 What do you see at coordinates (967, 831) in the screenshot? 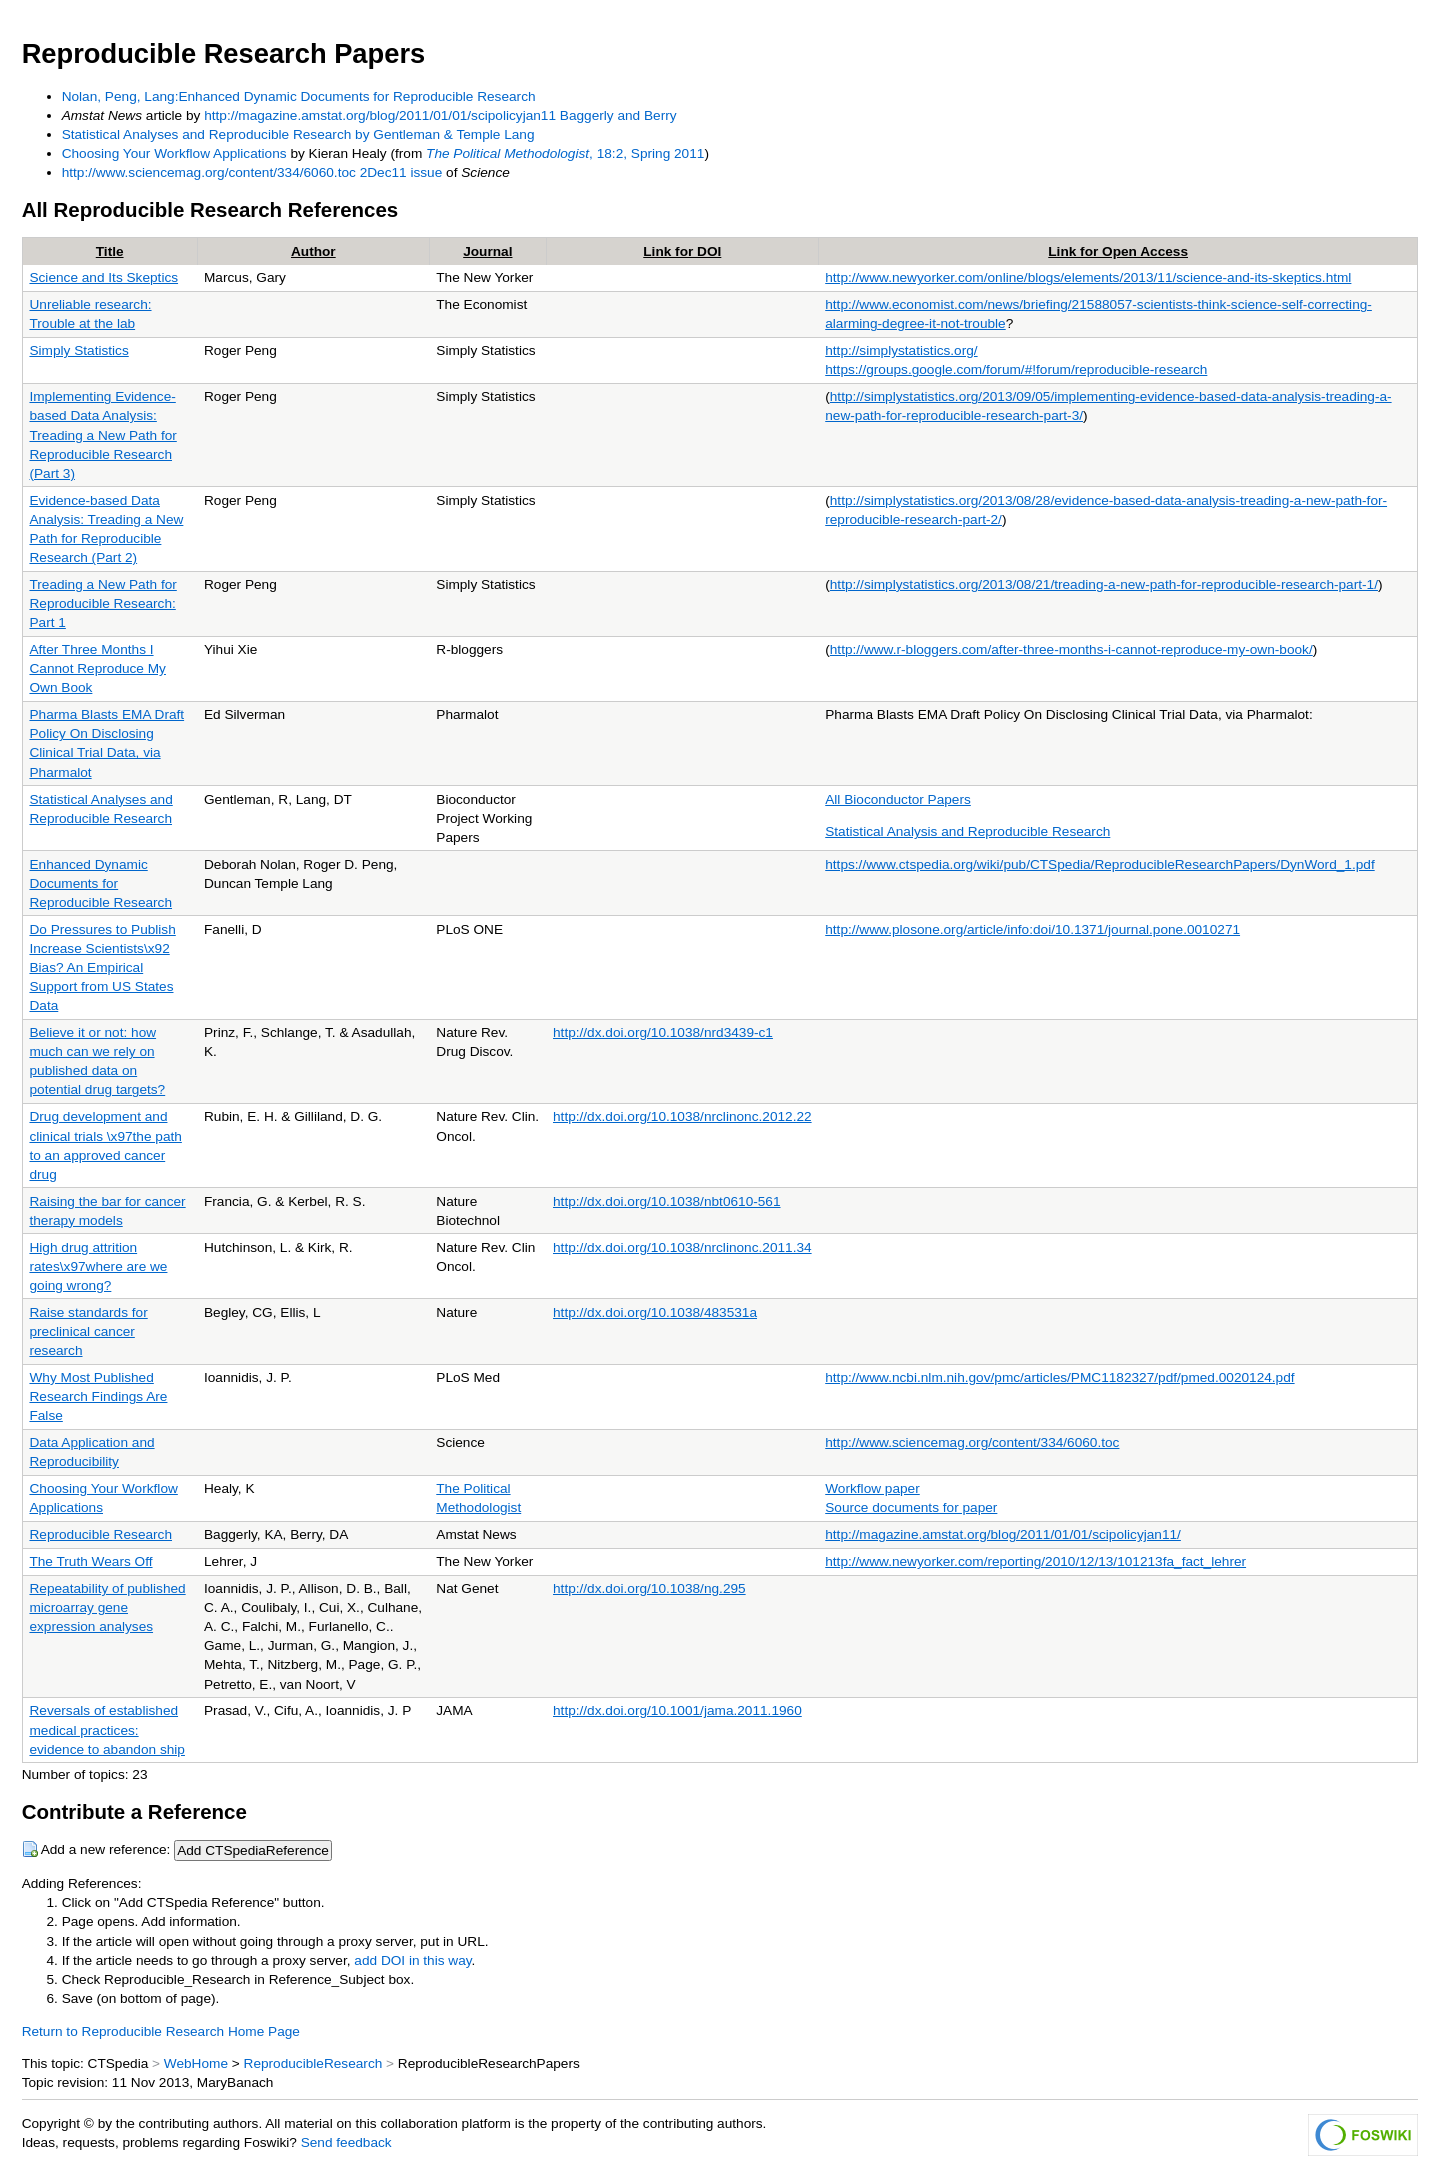
I see `Statistical Analysis and Reproducible Research` at bounding box center [967, 831].